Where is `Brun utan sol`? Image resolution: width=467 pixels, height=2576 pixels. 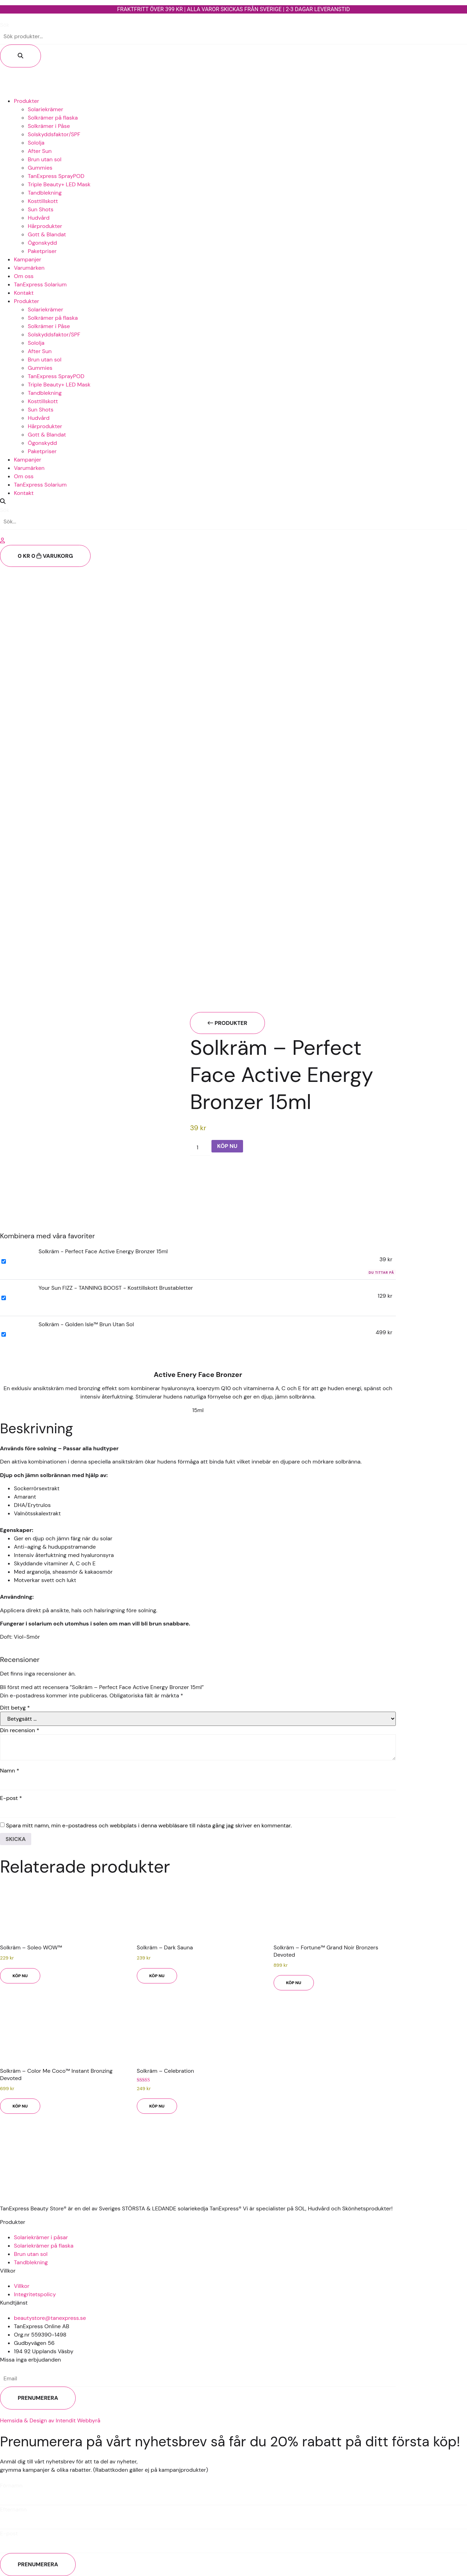
Brun utan sol is located at coordinates (44, 159).